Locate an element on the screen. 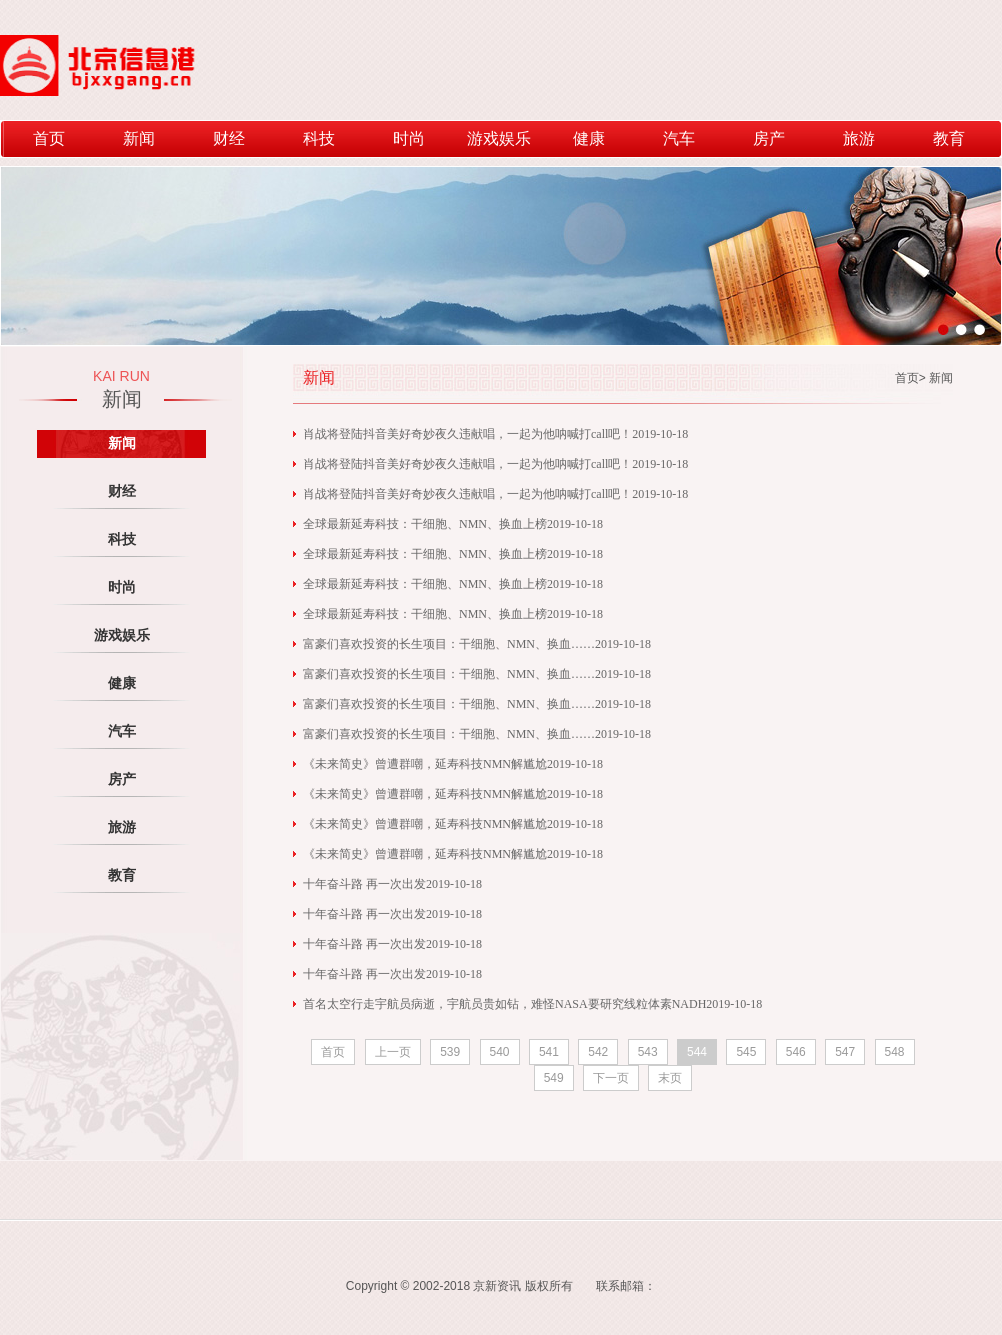  548 is located at coordinates (895, 1052).